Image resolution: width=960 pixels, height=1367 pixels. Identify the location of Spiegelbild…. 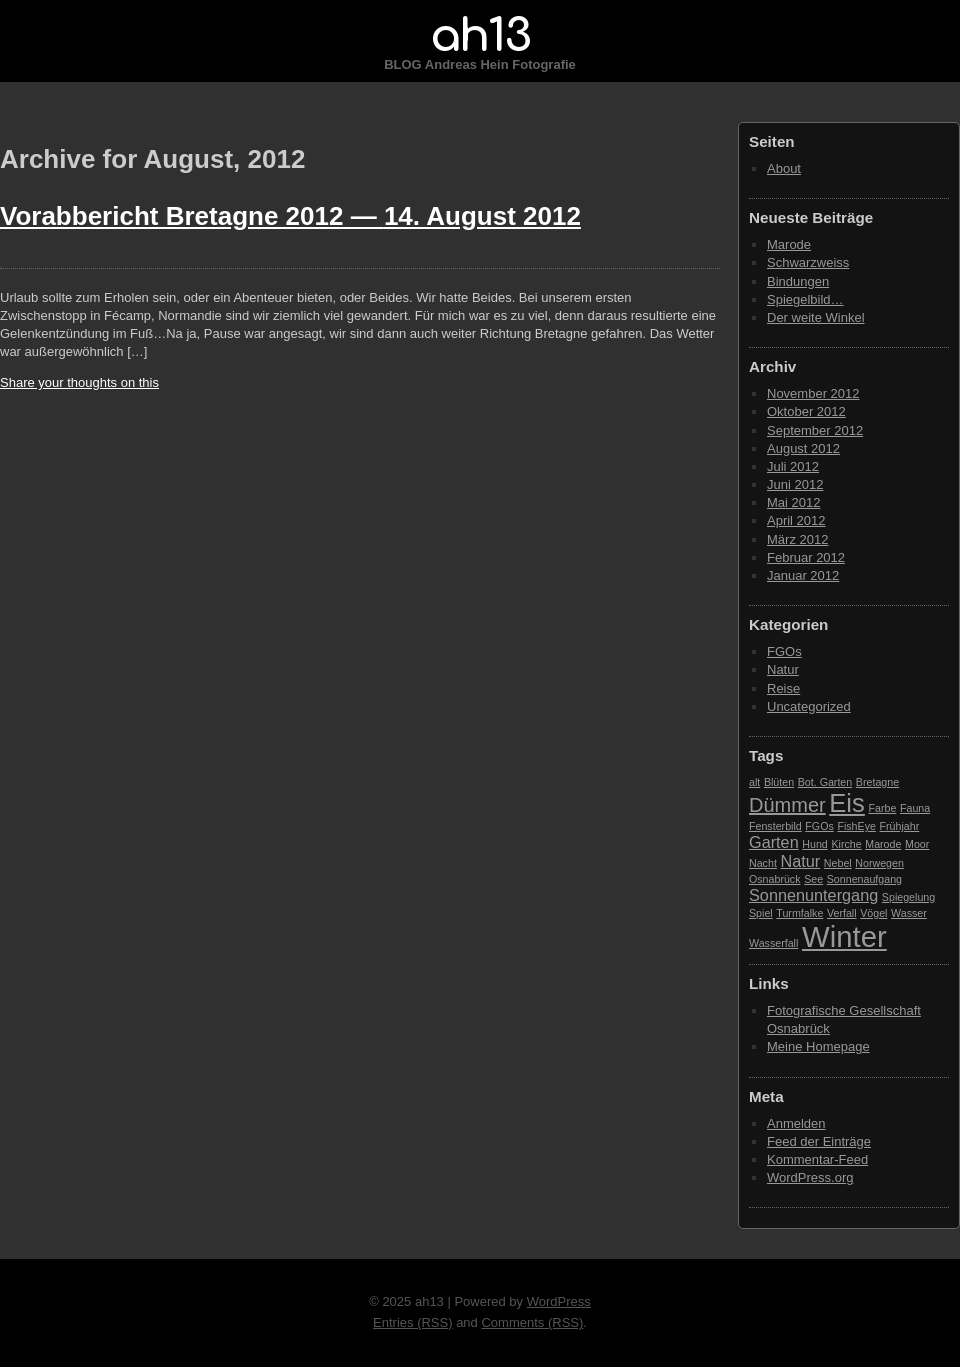
(805, 299).